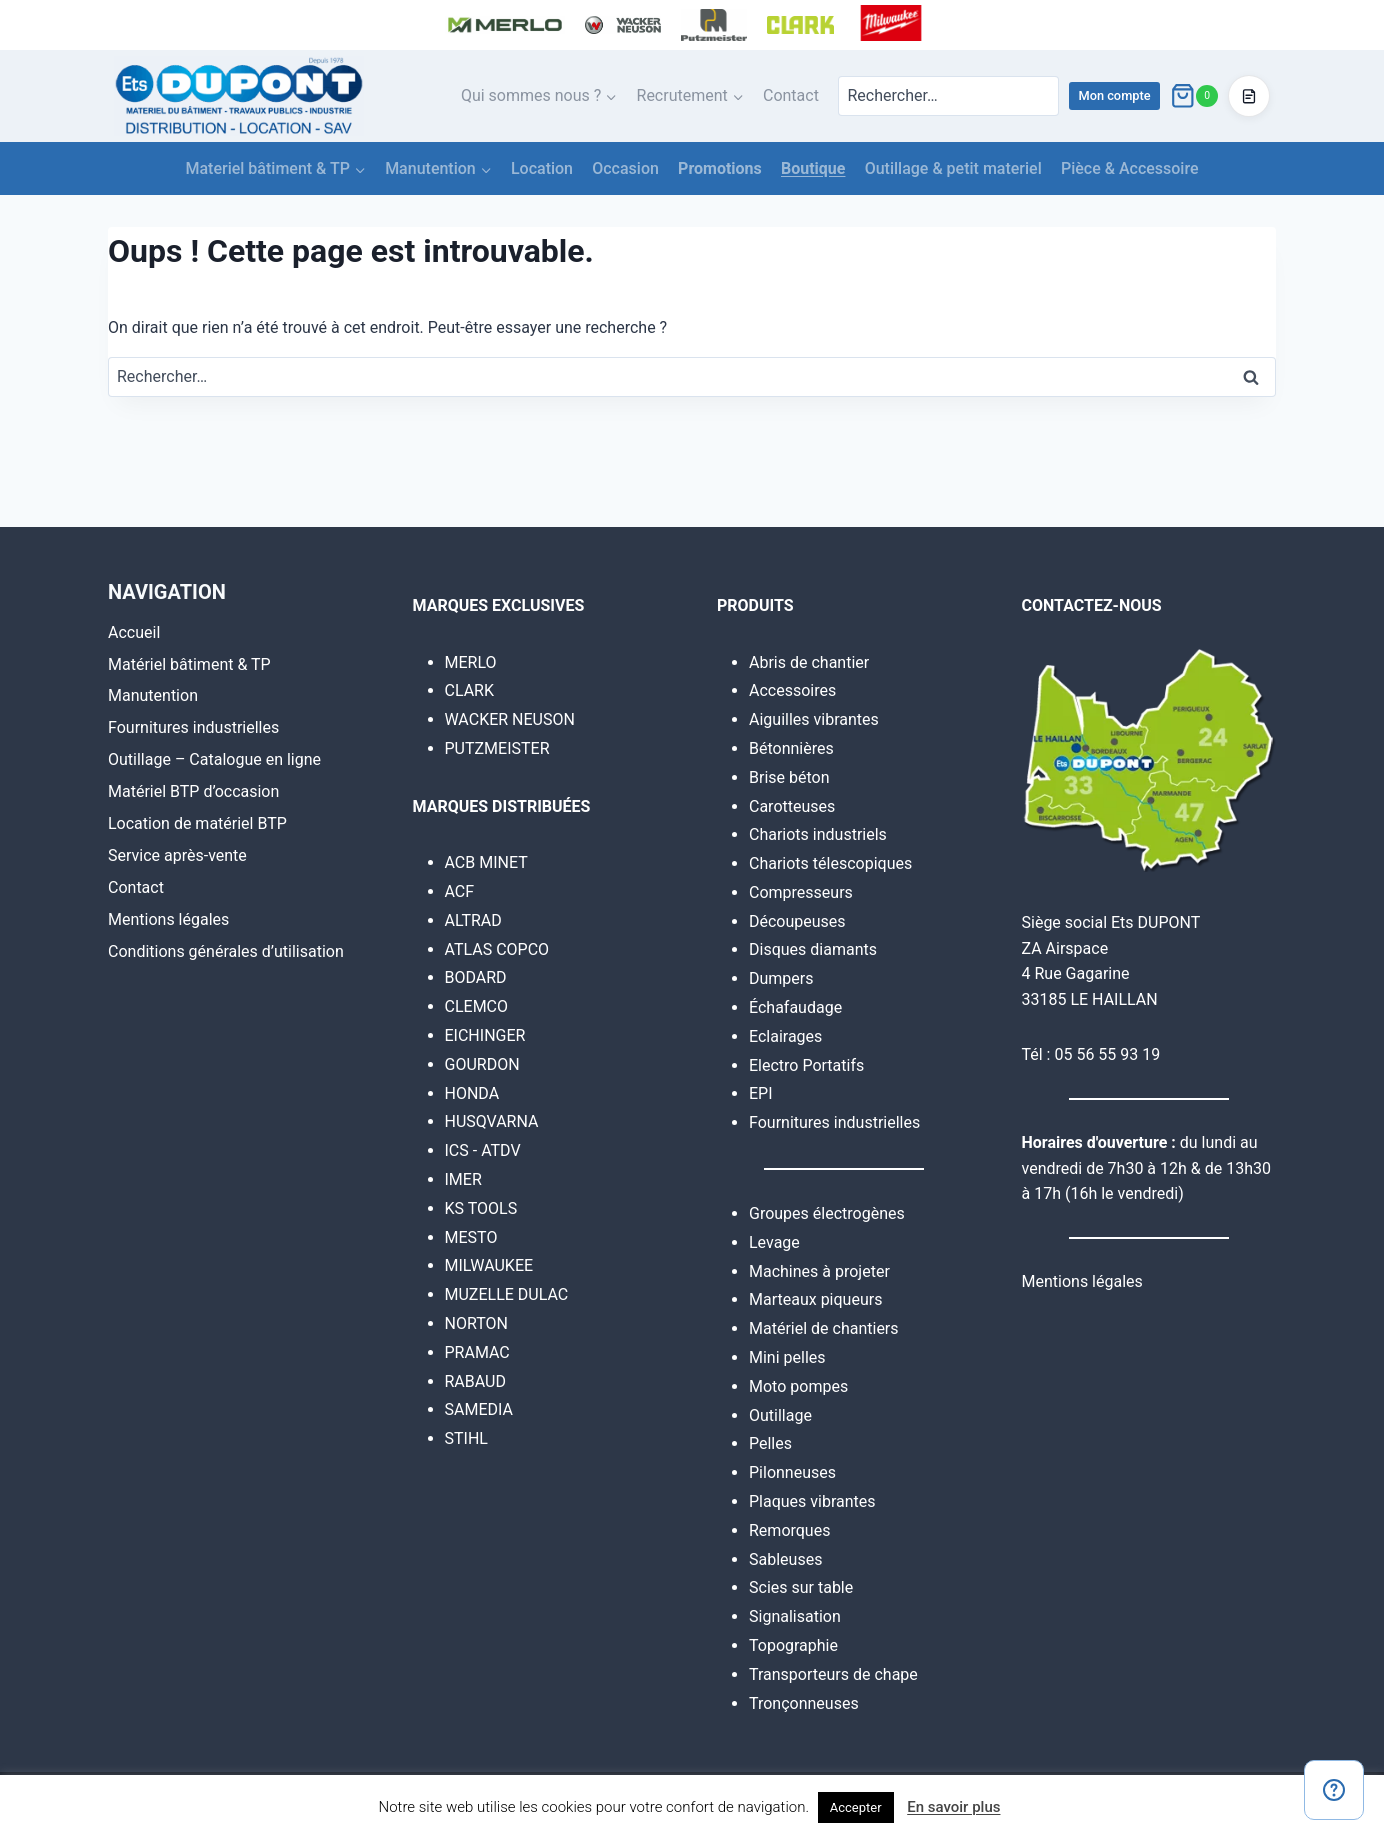  I want to click on MILWAUKEE, so click(489, 1265).